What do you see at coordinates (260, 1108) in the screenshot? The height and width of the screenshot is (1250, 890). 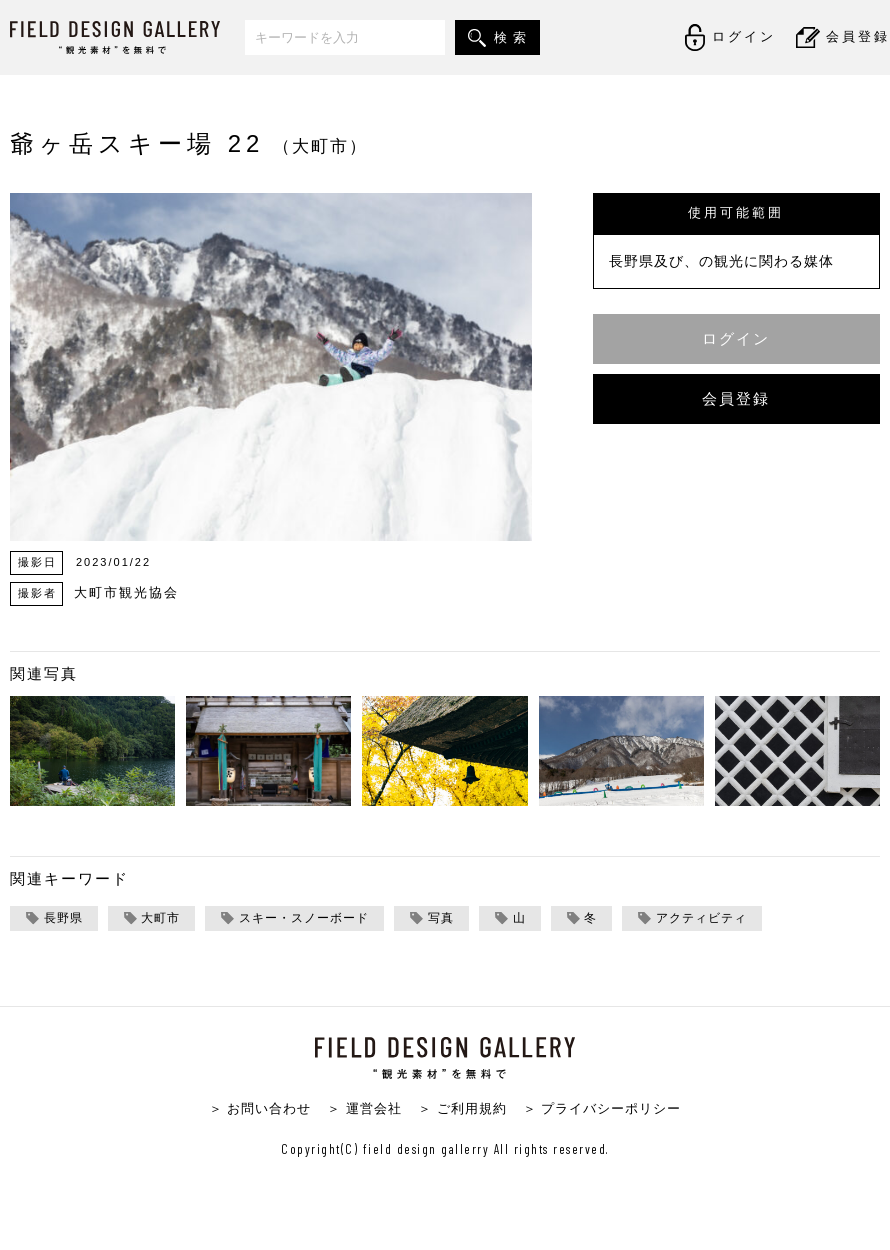 I see `＞ お問い合わせ` at bounding box center [260, 1108].